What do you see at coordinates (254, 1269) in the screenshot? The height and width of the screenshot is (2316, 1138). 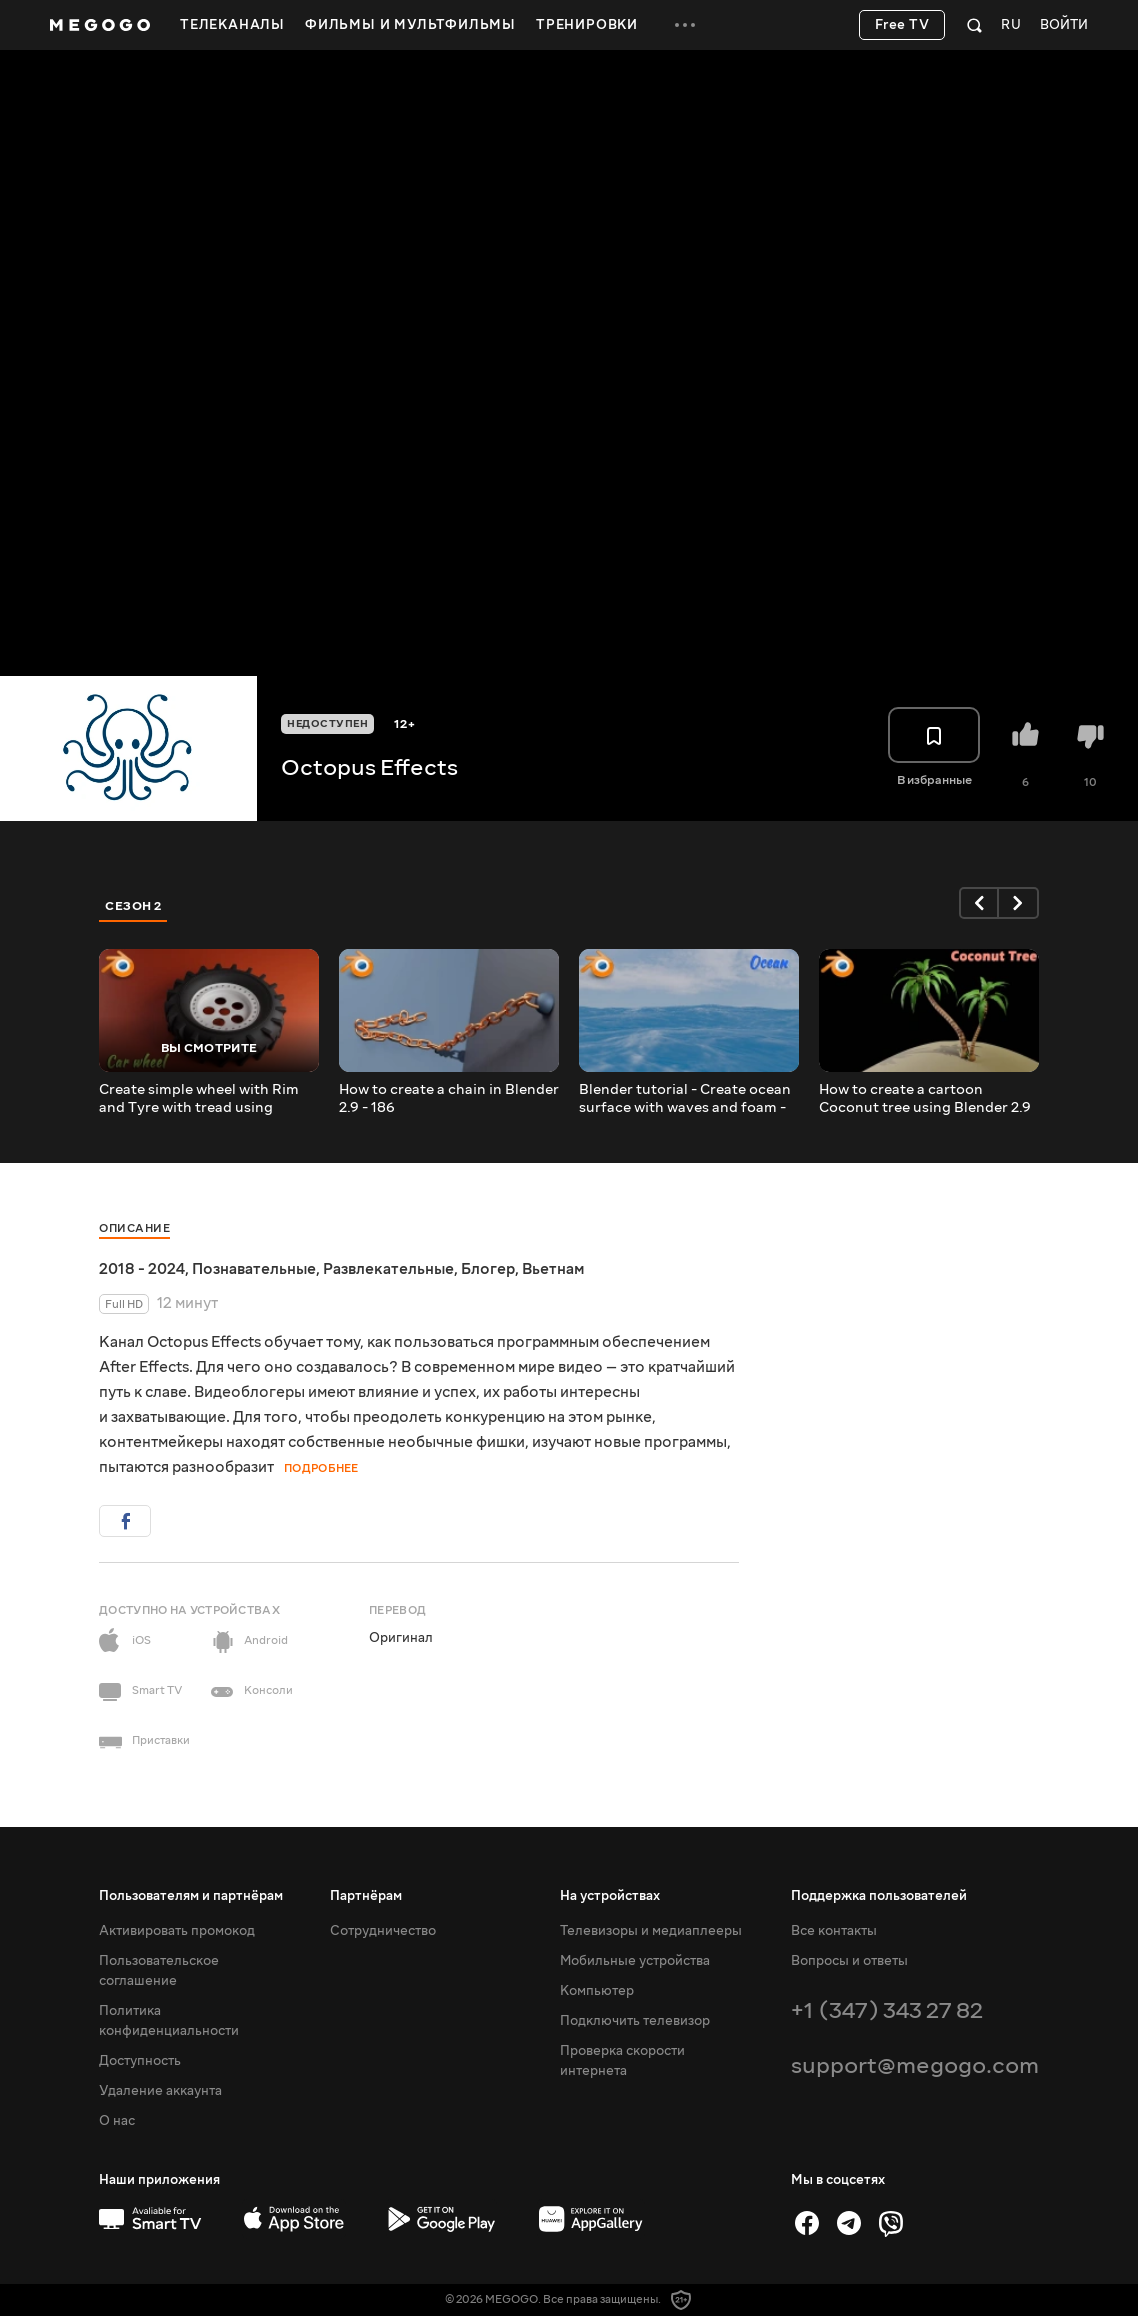 I see `Познавательные` at bounding box center [254, 1269].